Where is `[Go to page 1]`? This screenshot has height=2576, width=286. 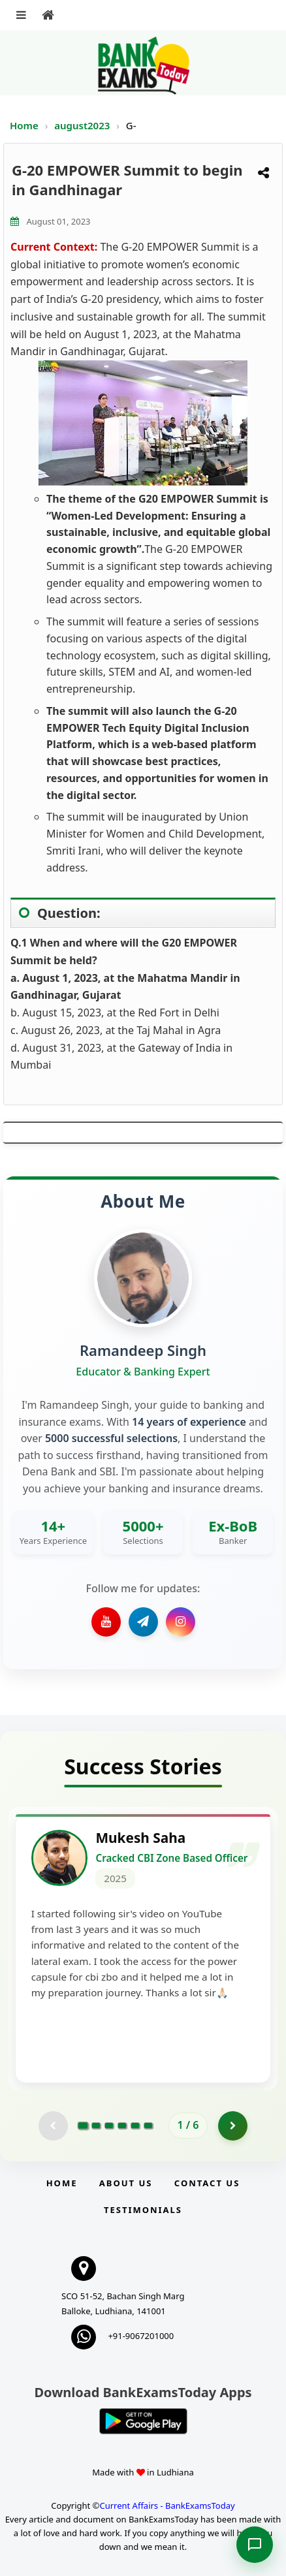 [Go to page 1] is located at coordinates (82, 2126).